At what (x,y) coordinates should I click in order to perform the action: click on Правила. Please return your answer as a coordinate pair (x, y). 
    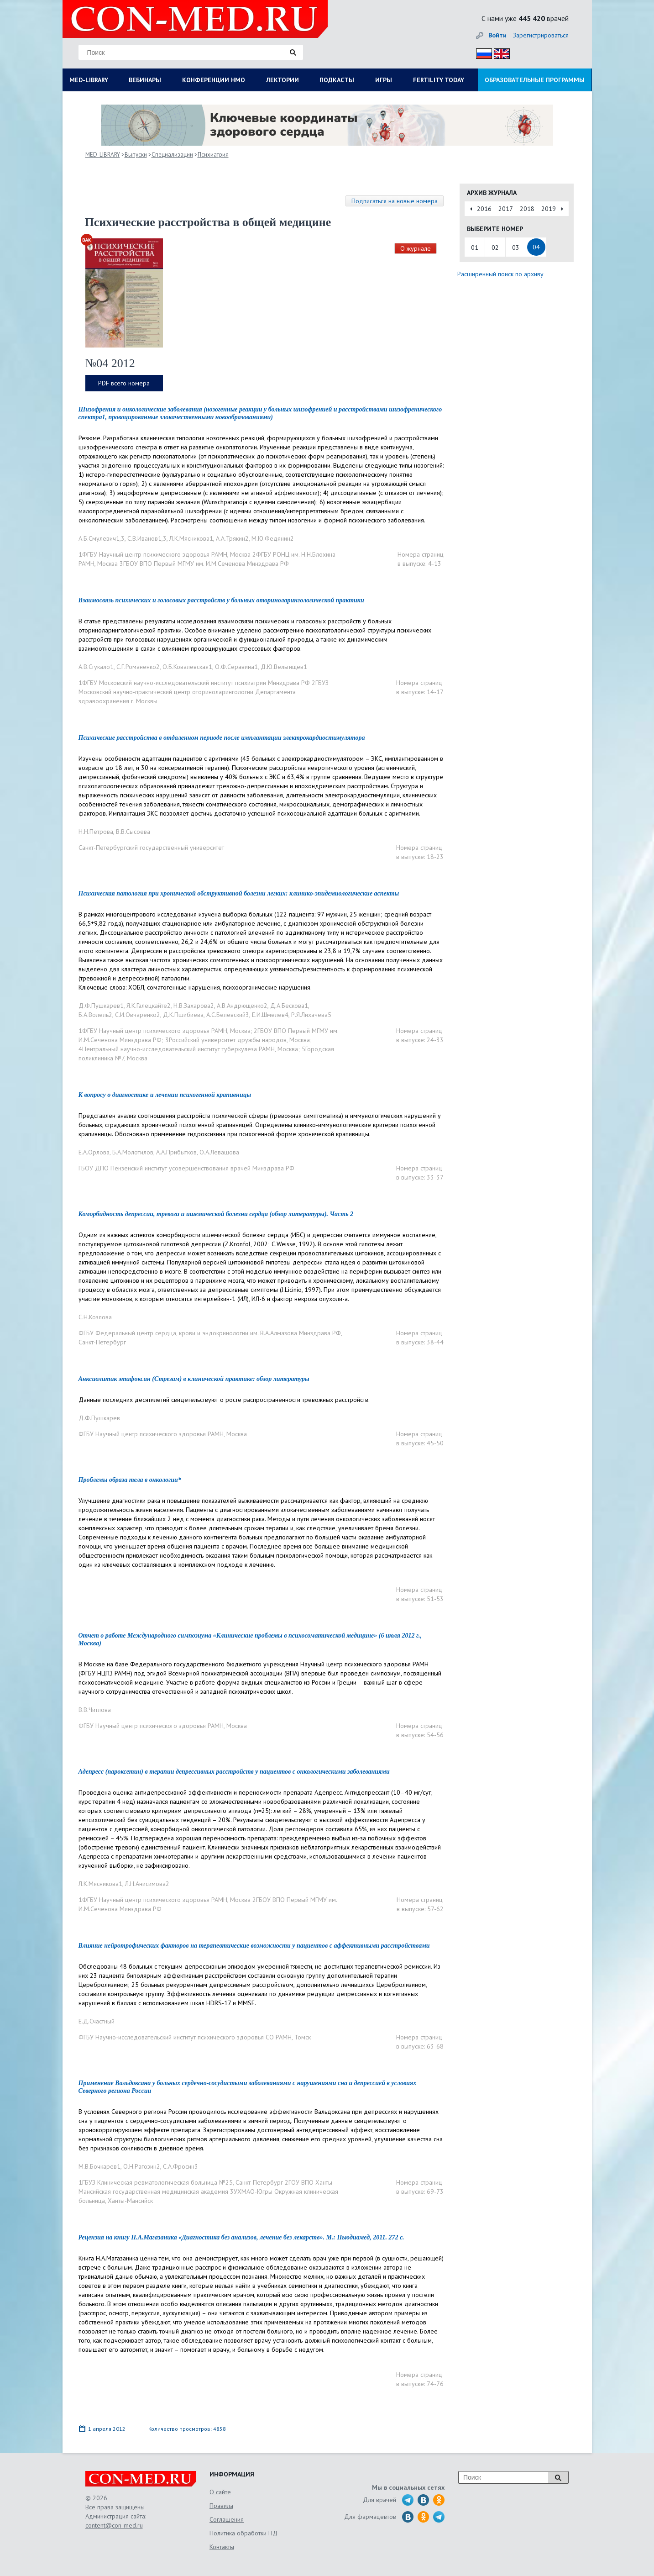
    Looking at the image, I should click on (221, 2506).